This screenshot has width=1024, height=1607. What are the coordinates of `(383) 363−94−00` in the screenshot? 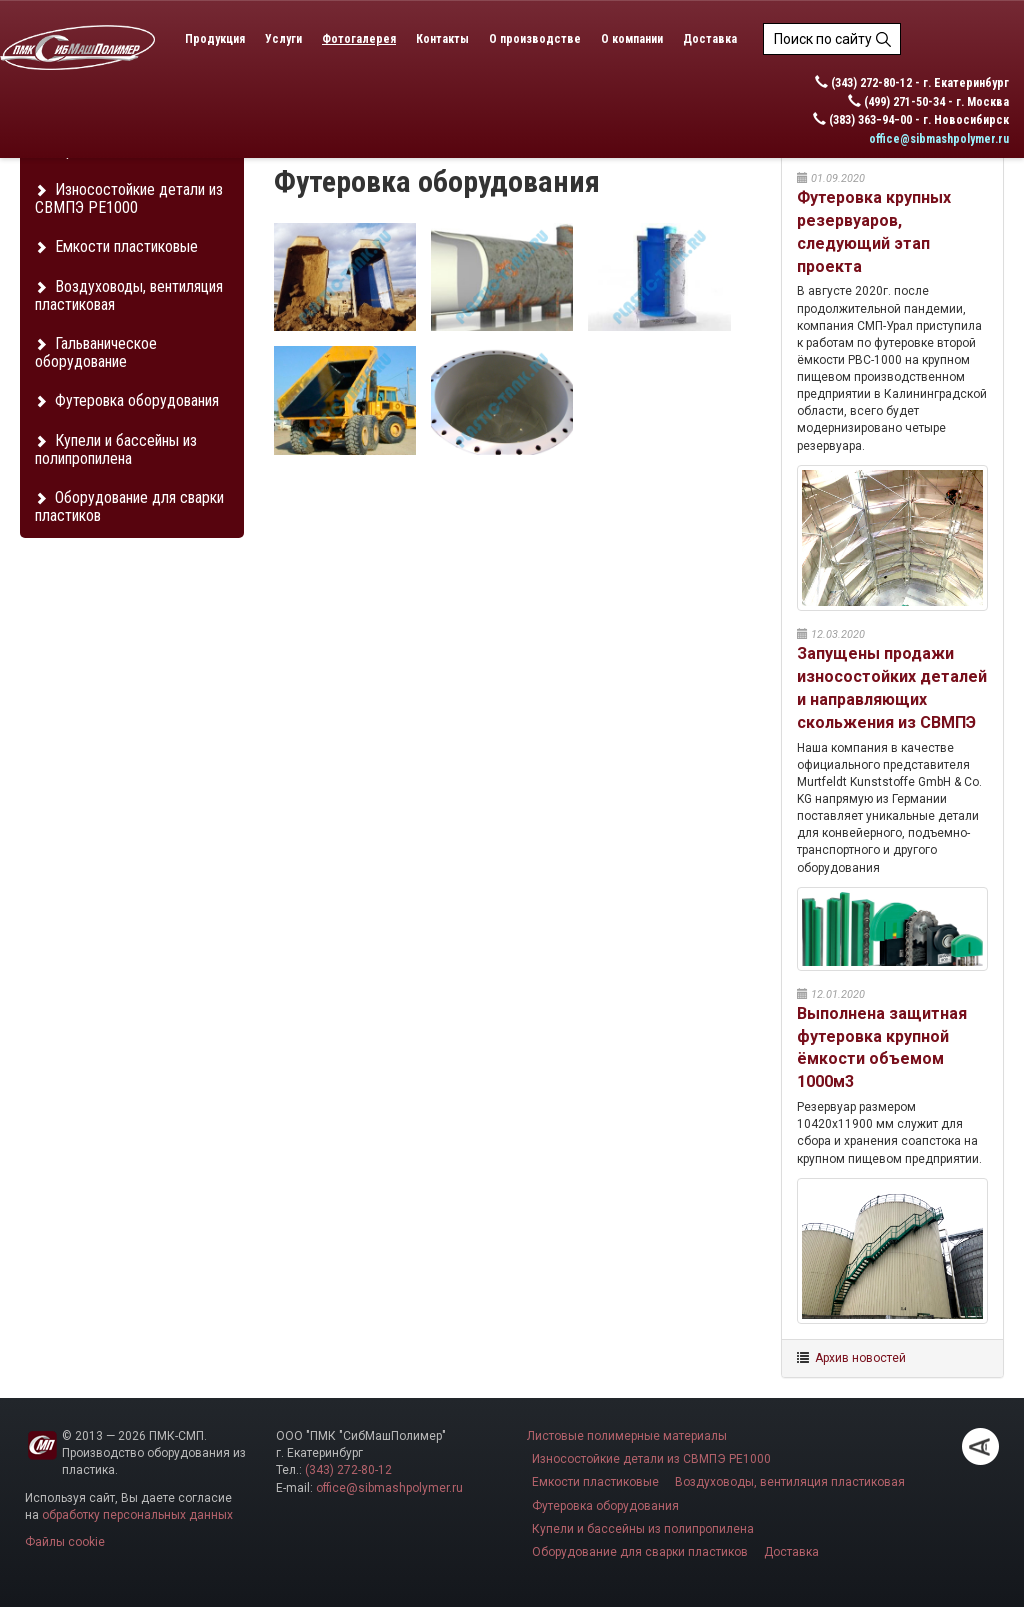 It's located at (870, 120).